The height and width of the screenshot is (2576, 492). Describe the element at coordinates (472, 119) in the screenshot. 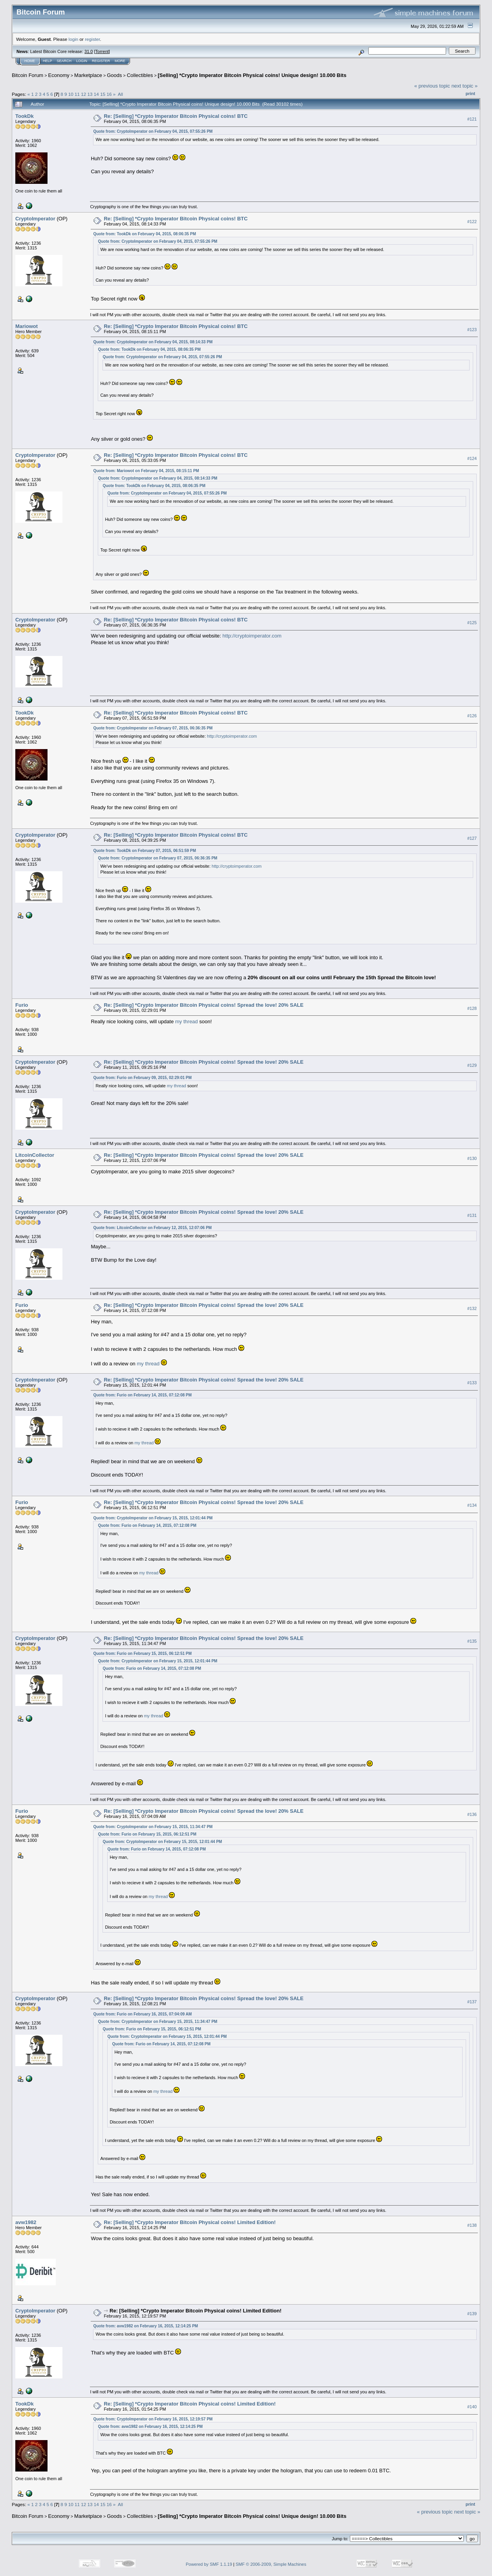

I see `#121` at that location.